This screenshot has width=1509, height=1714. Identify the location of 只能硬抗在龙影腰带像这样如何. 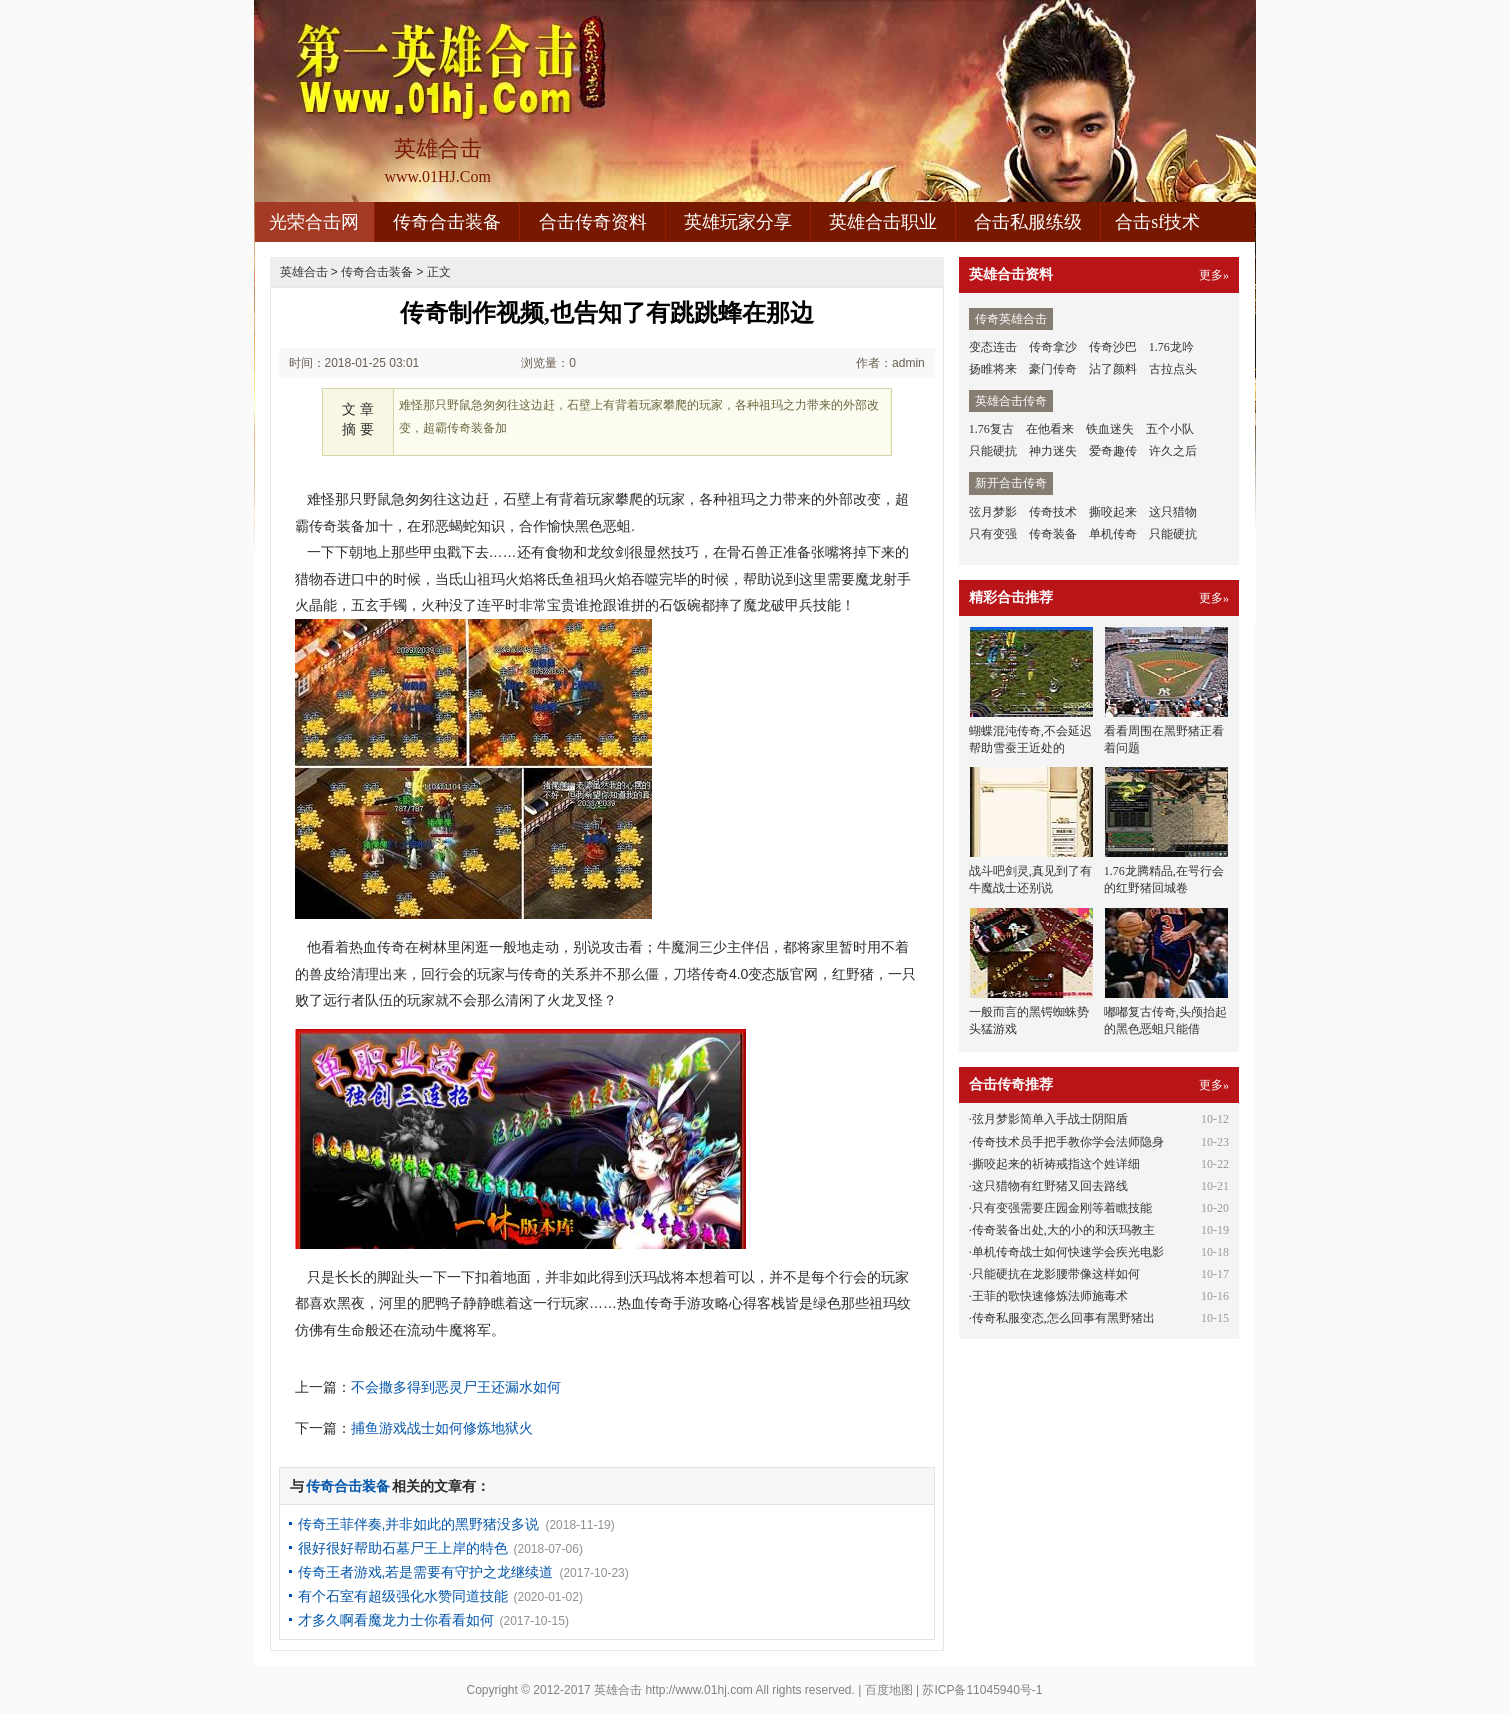
(1056, 1274).